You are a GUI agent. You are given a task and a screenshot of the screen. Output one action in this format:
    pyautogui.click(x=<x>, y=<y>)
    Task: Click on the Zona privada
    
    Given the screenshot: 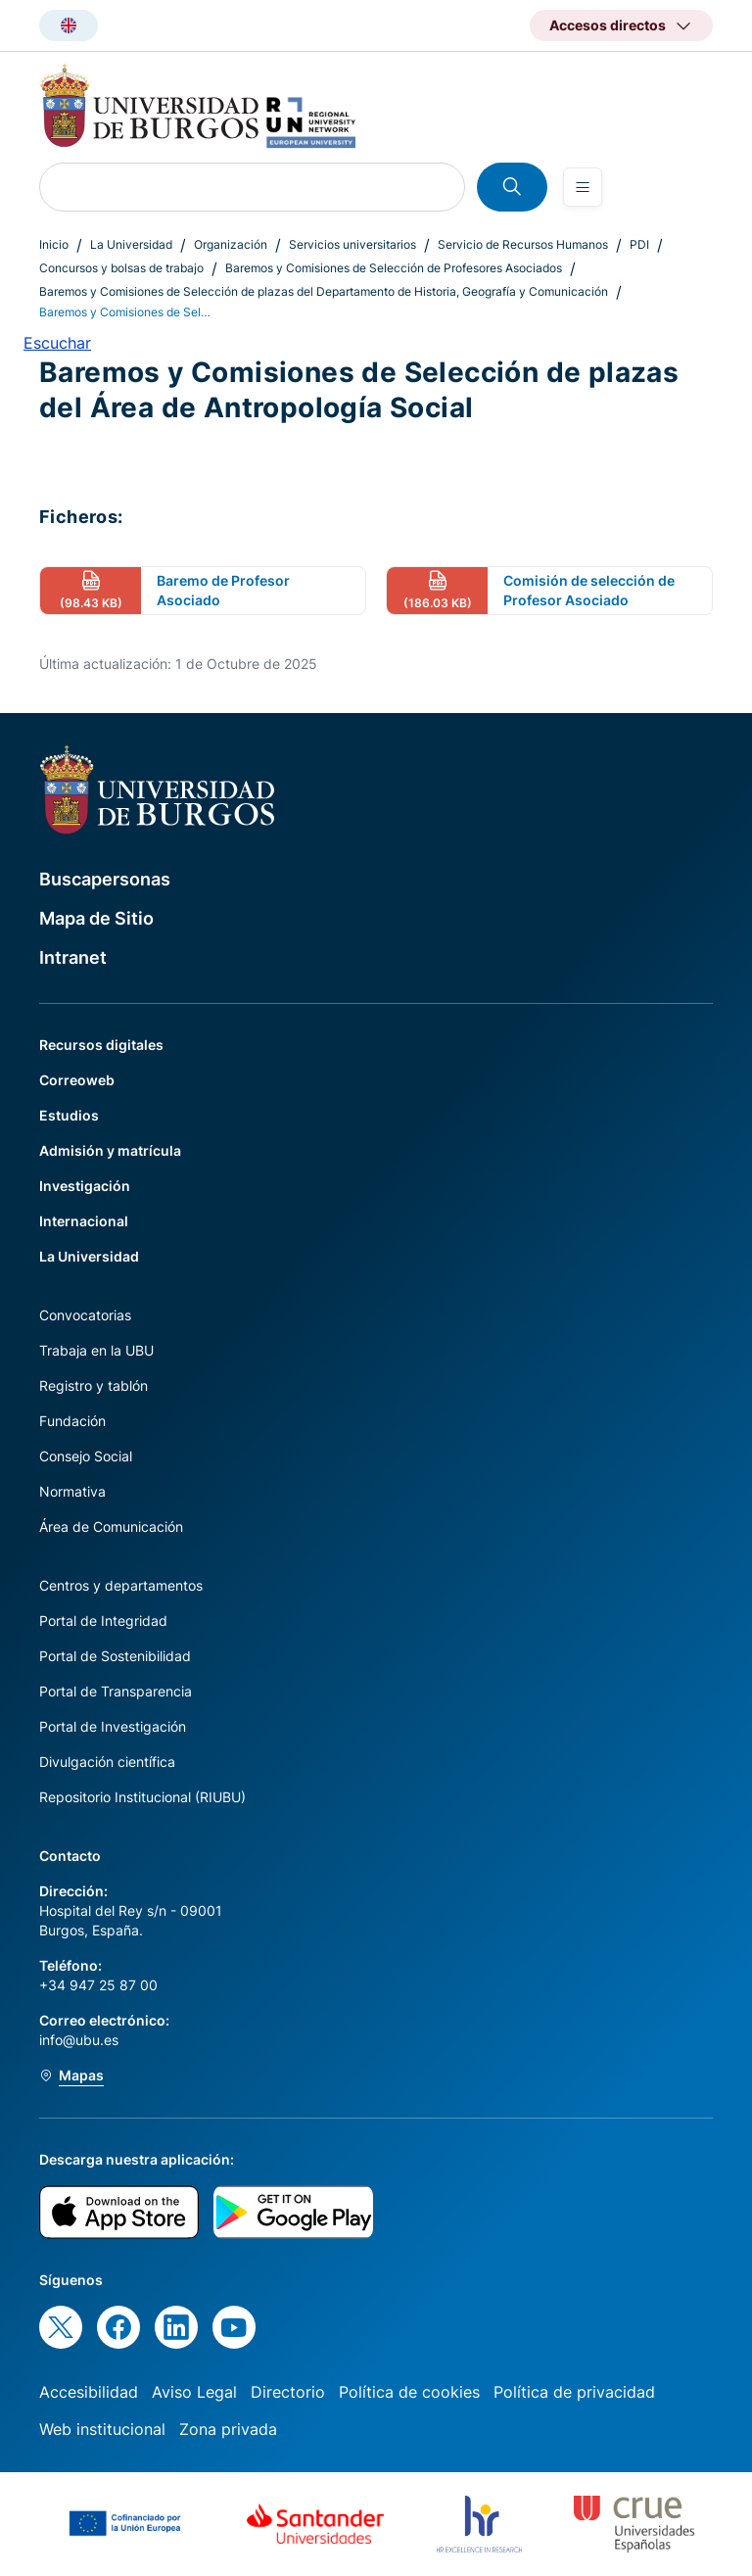 What is the action you would take?
    pyautogui.click(x=228, y=2429)
    